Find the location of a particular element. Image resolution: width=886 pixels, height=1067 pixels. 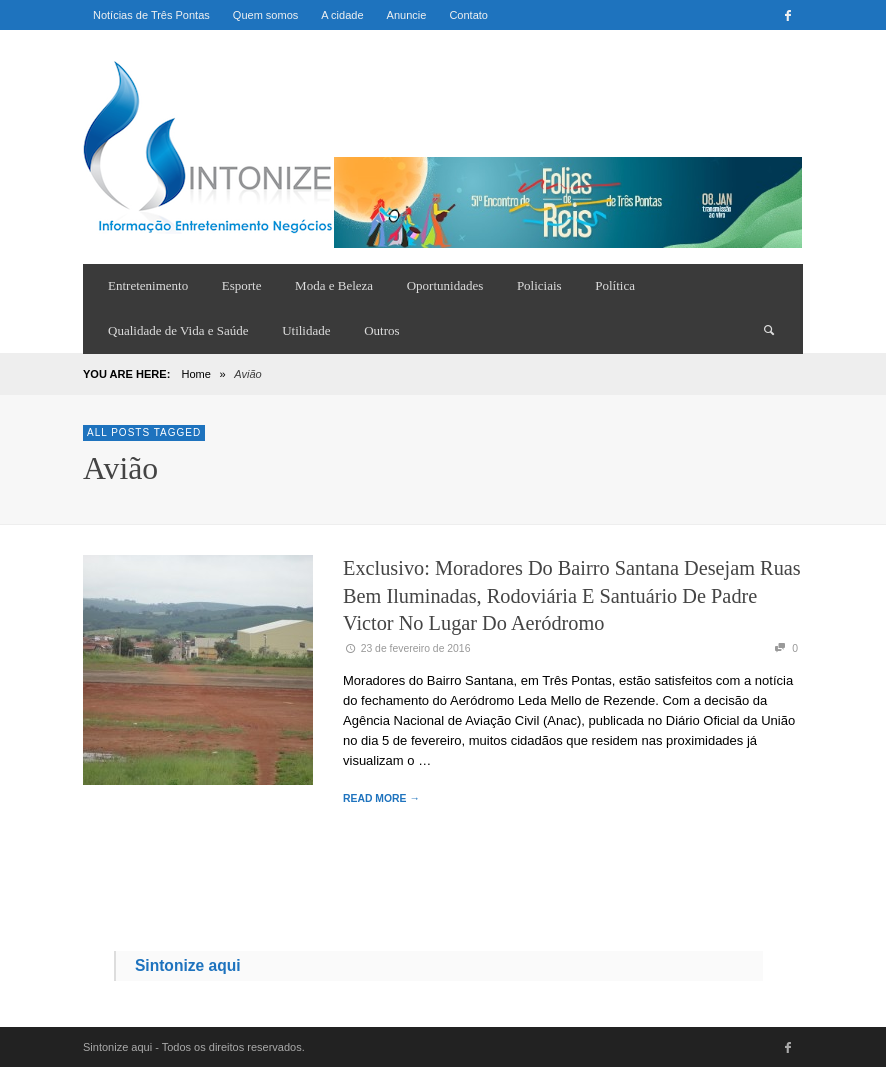

Home is located at coordinates (195, 374).